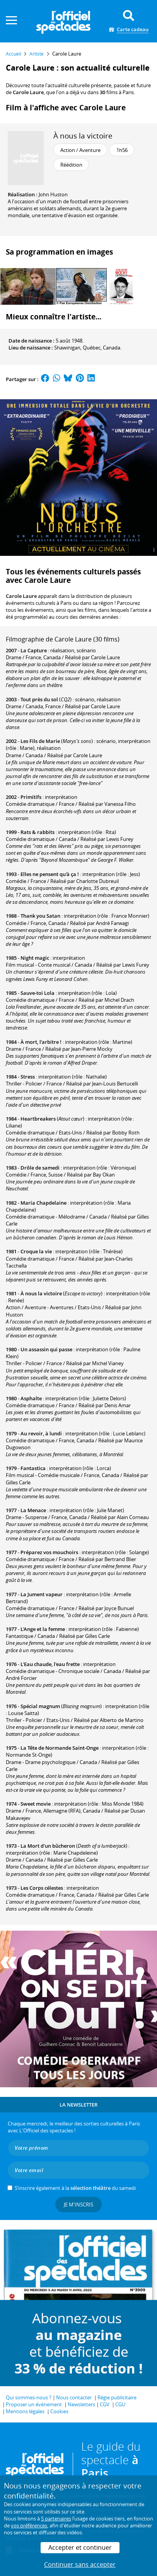 The height and width of the screenshot is (2576, 157). I want to click on Proposer un événement, so click(34, 2404).